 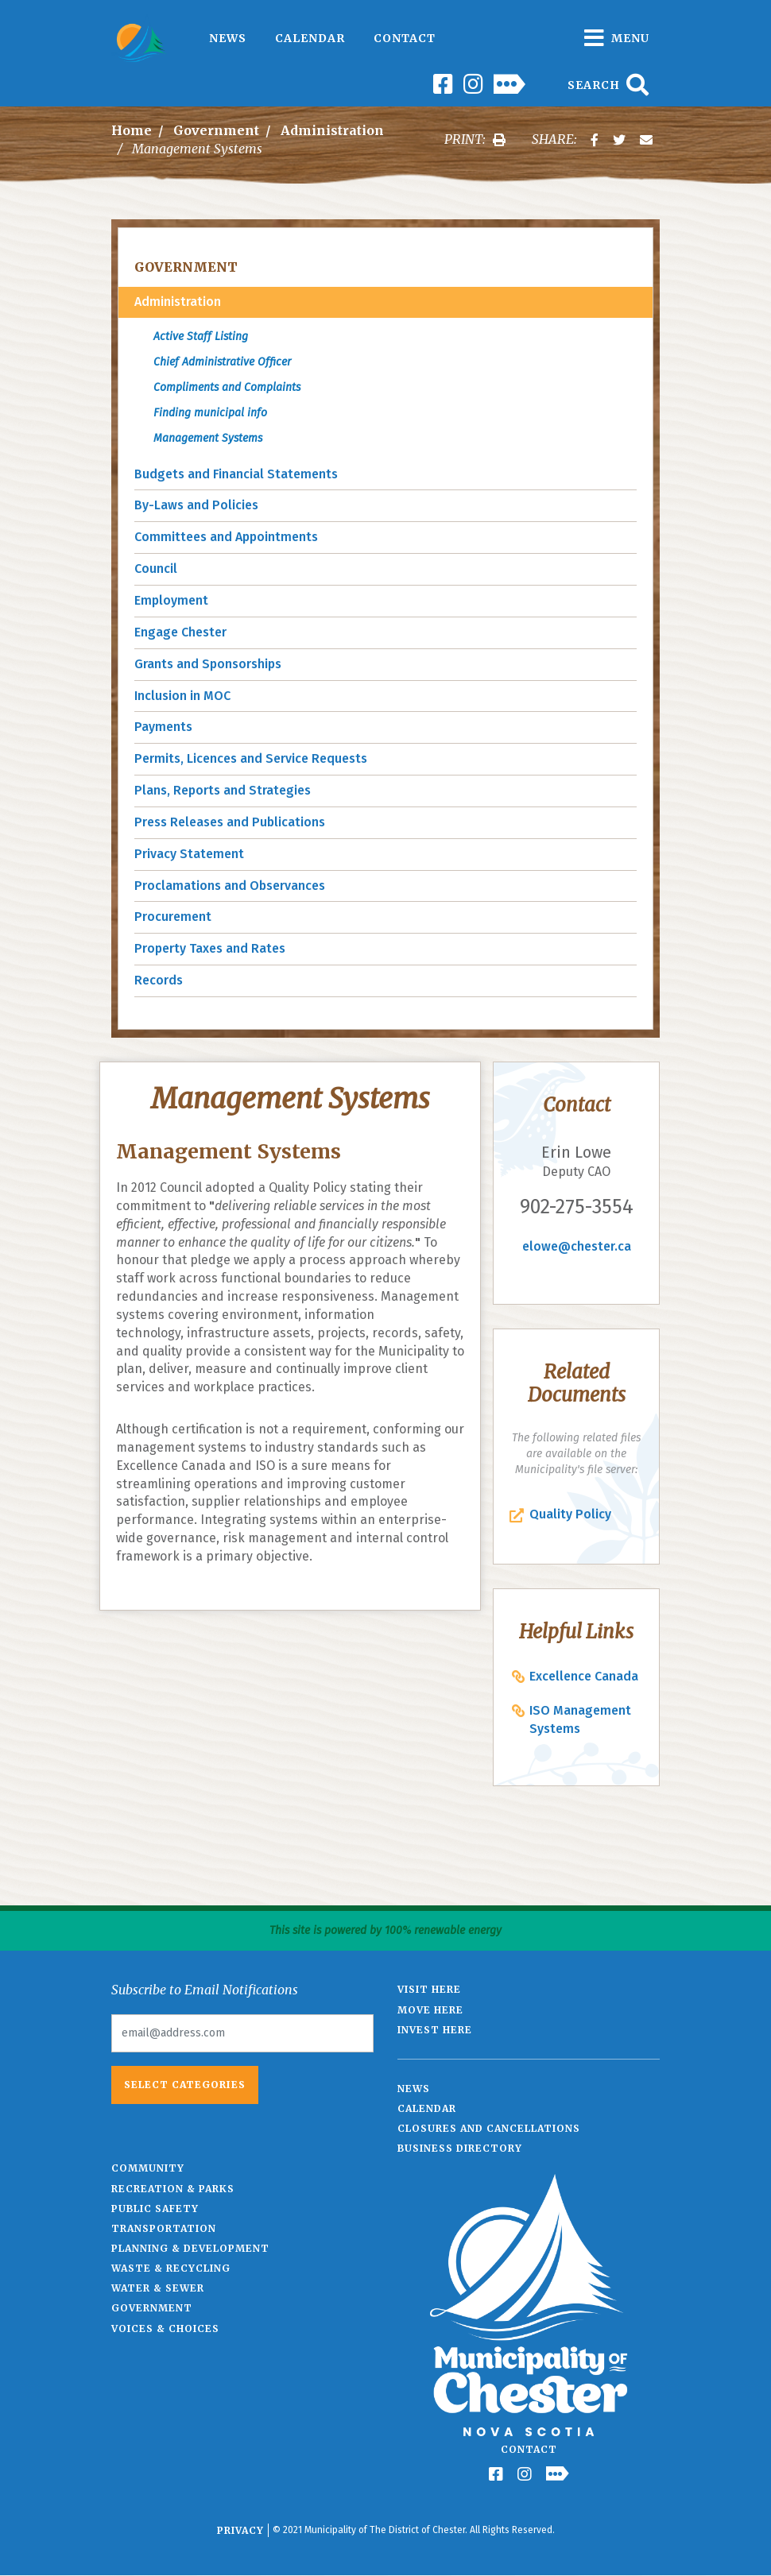 I want to click on Records, so click(x=158, y=980).